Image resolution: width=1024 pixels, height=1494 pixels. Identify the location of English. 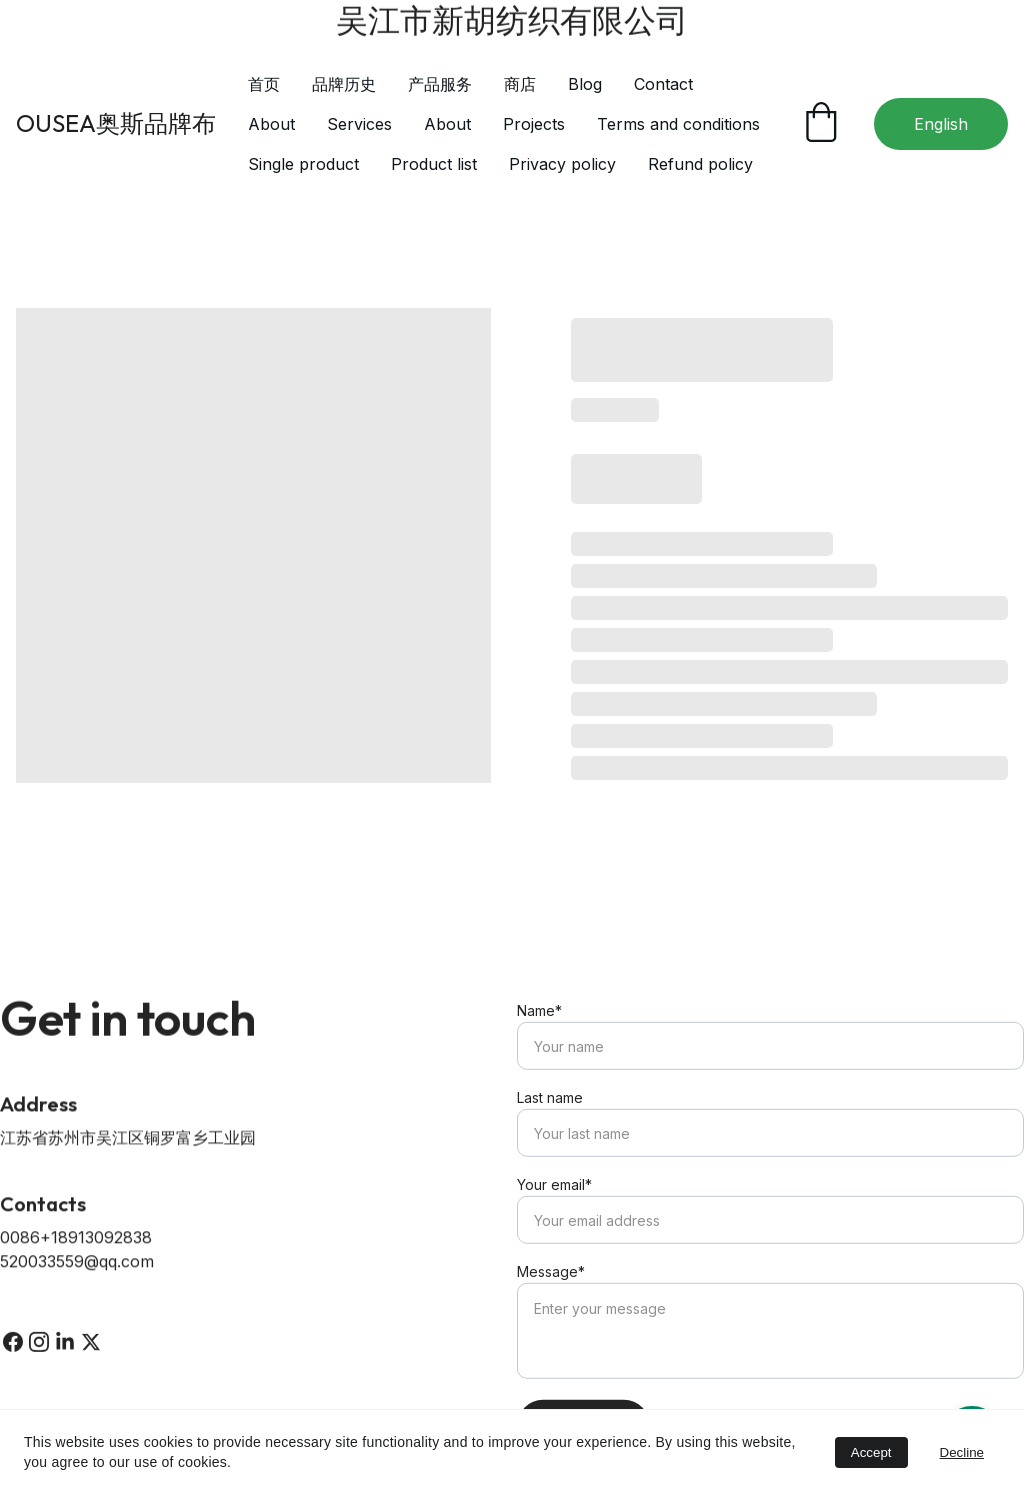
(941, 124).